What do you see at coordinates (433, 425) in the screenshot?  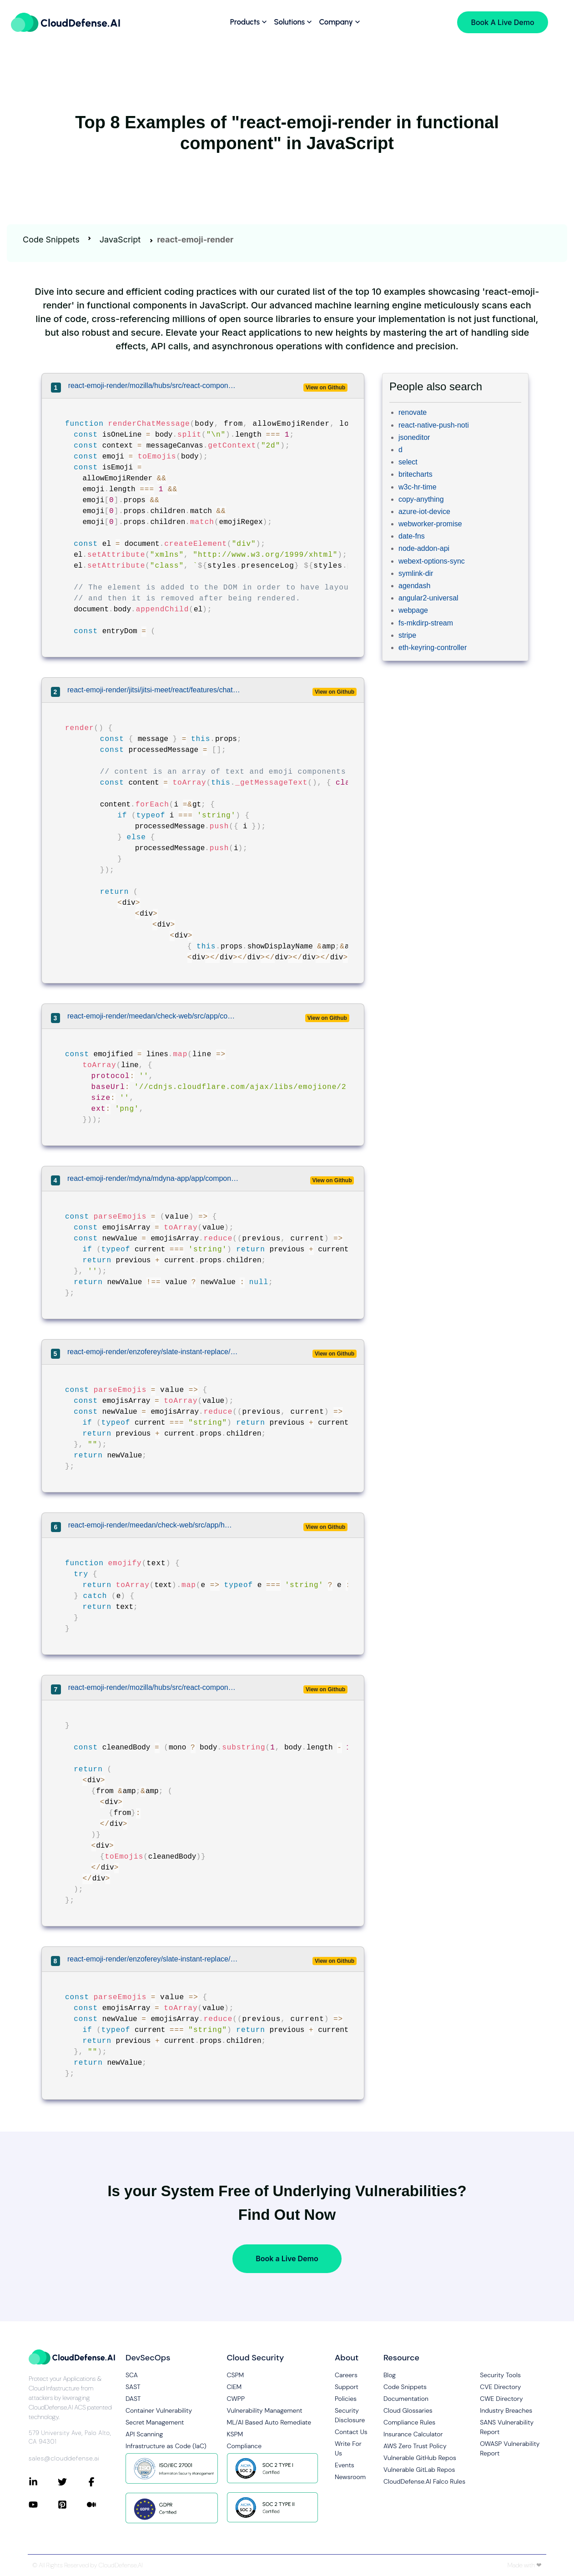 I see `react-native-push-noti` at bounding box center [433, 425].